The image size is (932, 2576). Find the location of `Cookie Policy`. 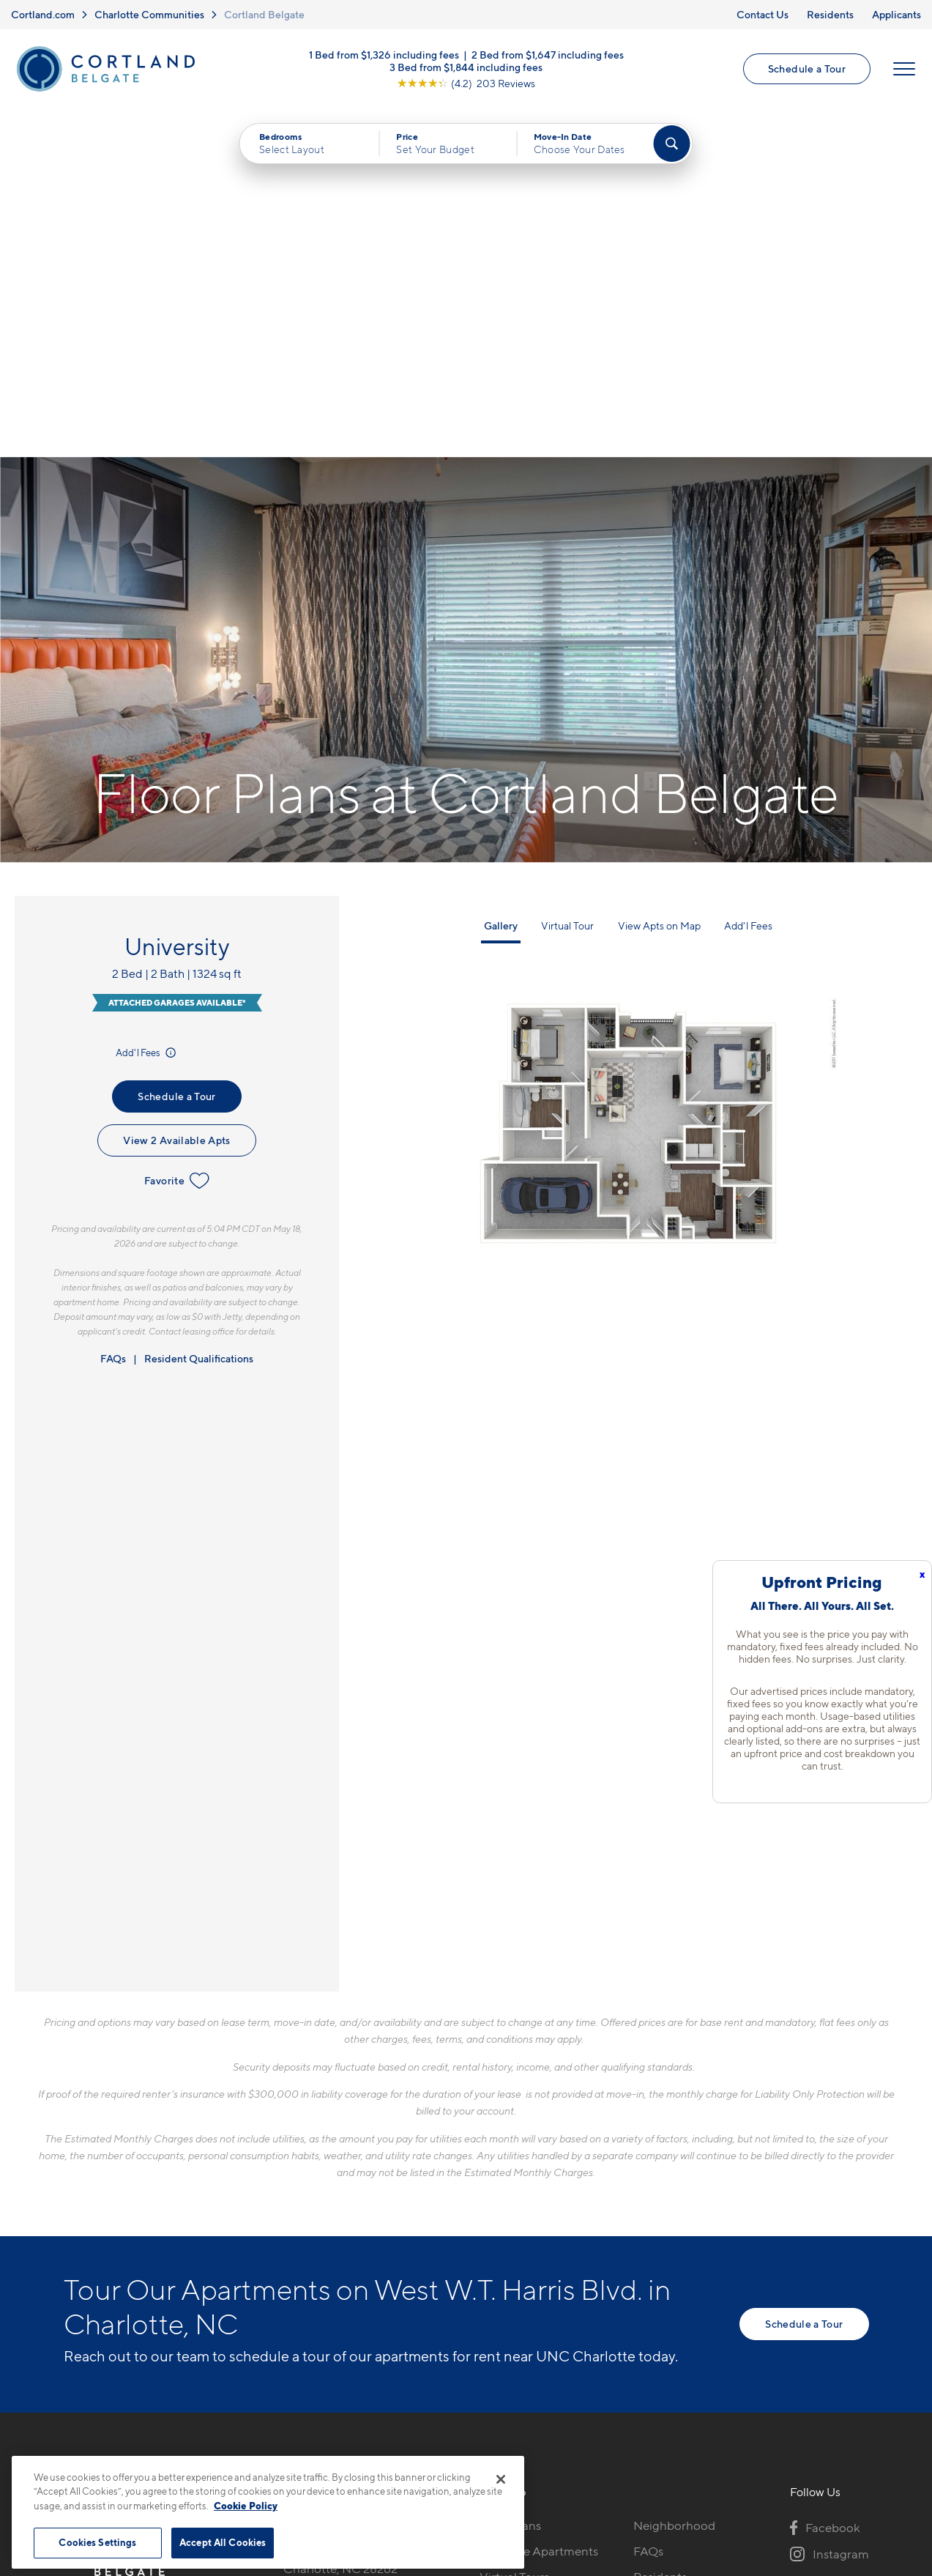

Cookie Policy is located at coordinates (245, 2506).